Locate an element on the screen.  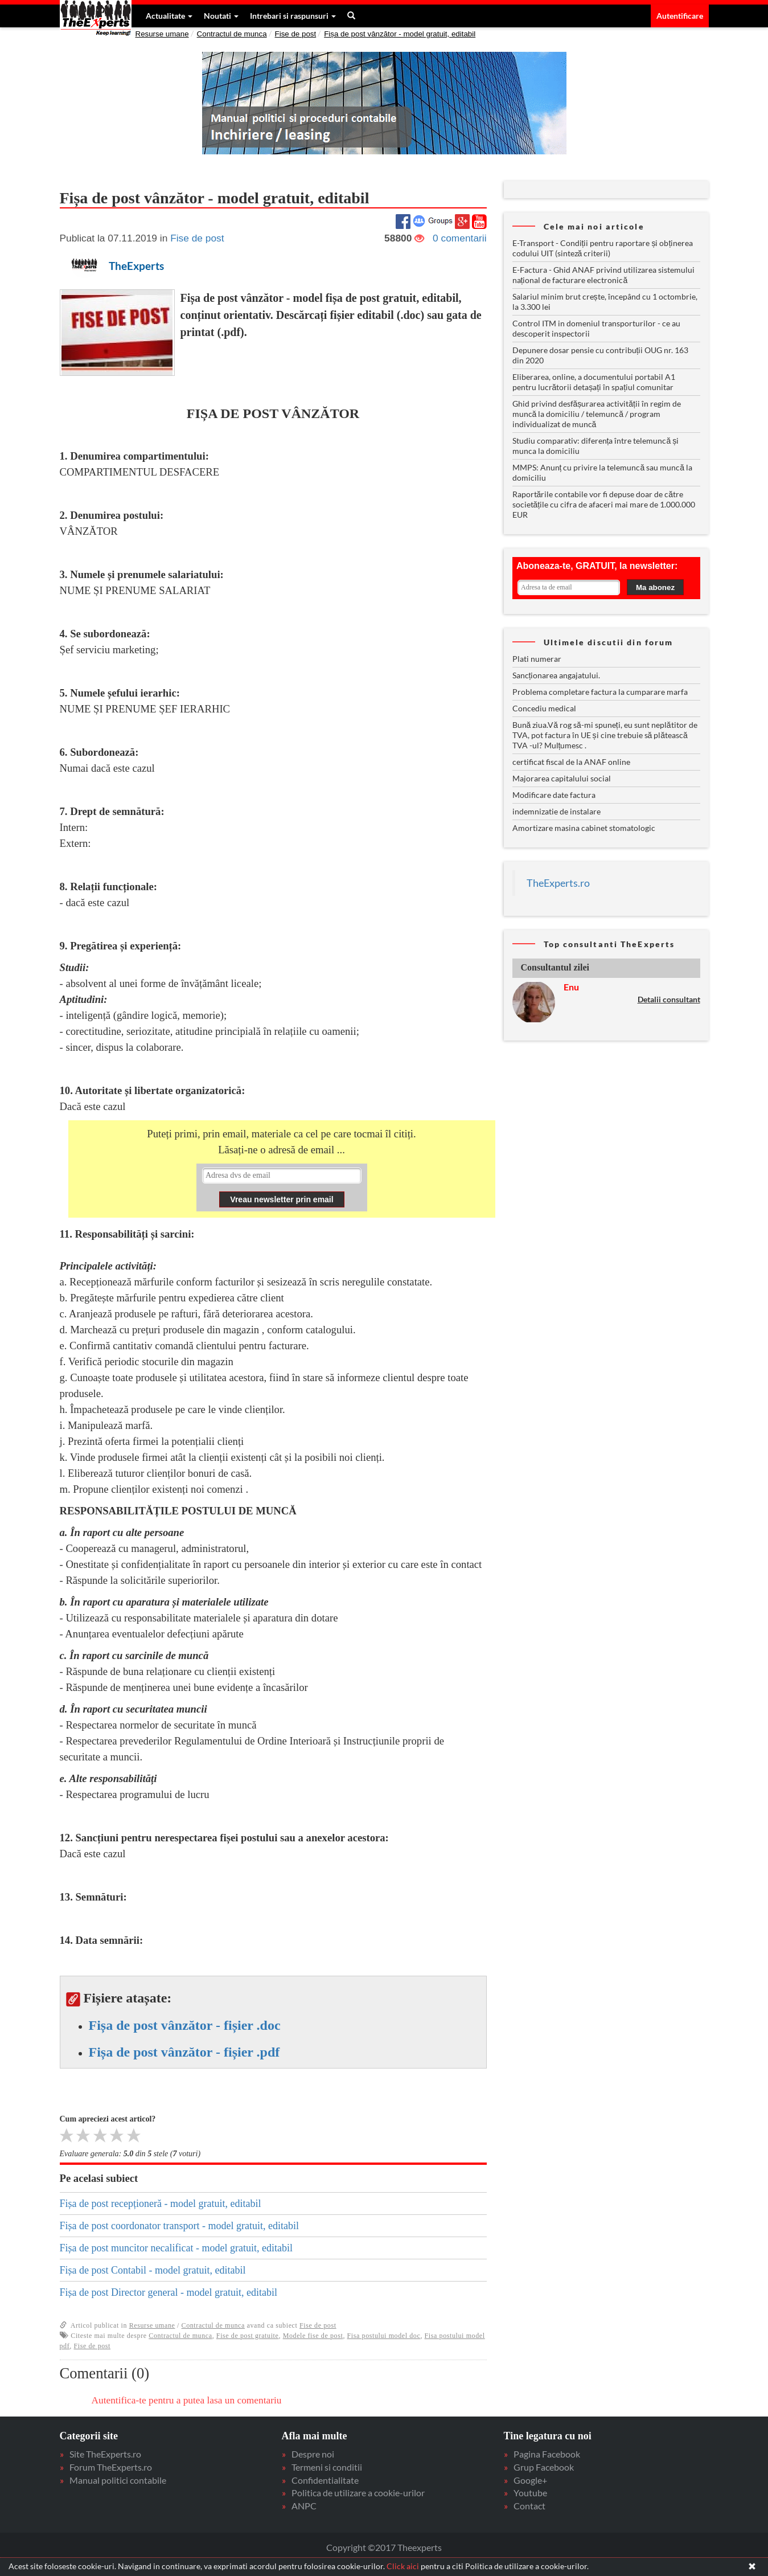
Ghid privind desfășurarea activității în regim de muncă la domiciliu / telemuncă / program individualizat de muncă is located at coordinates (596, 414).